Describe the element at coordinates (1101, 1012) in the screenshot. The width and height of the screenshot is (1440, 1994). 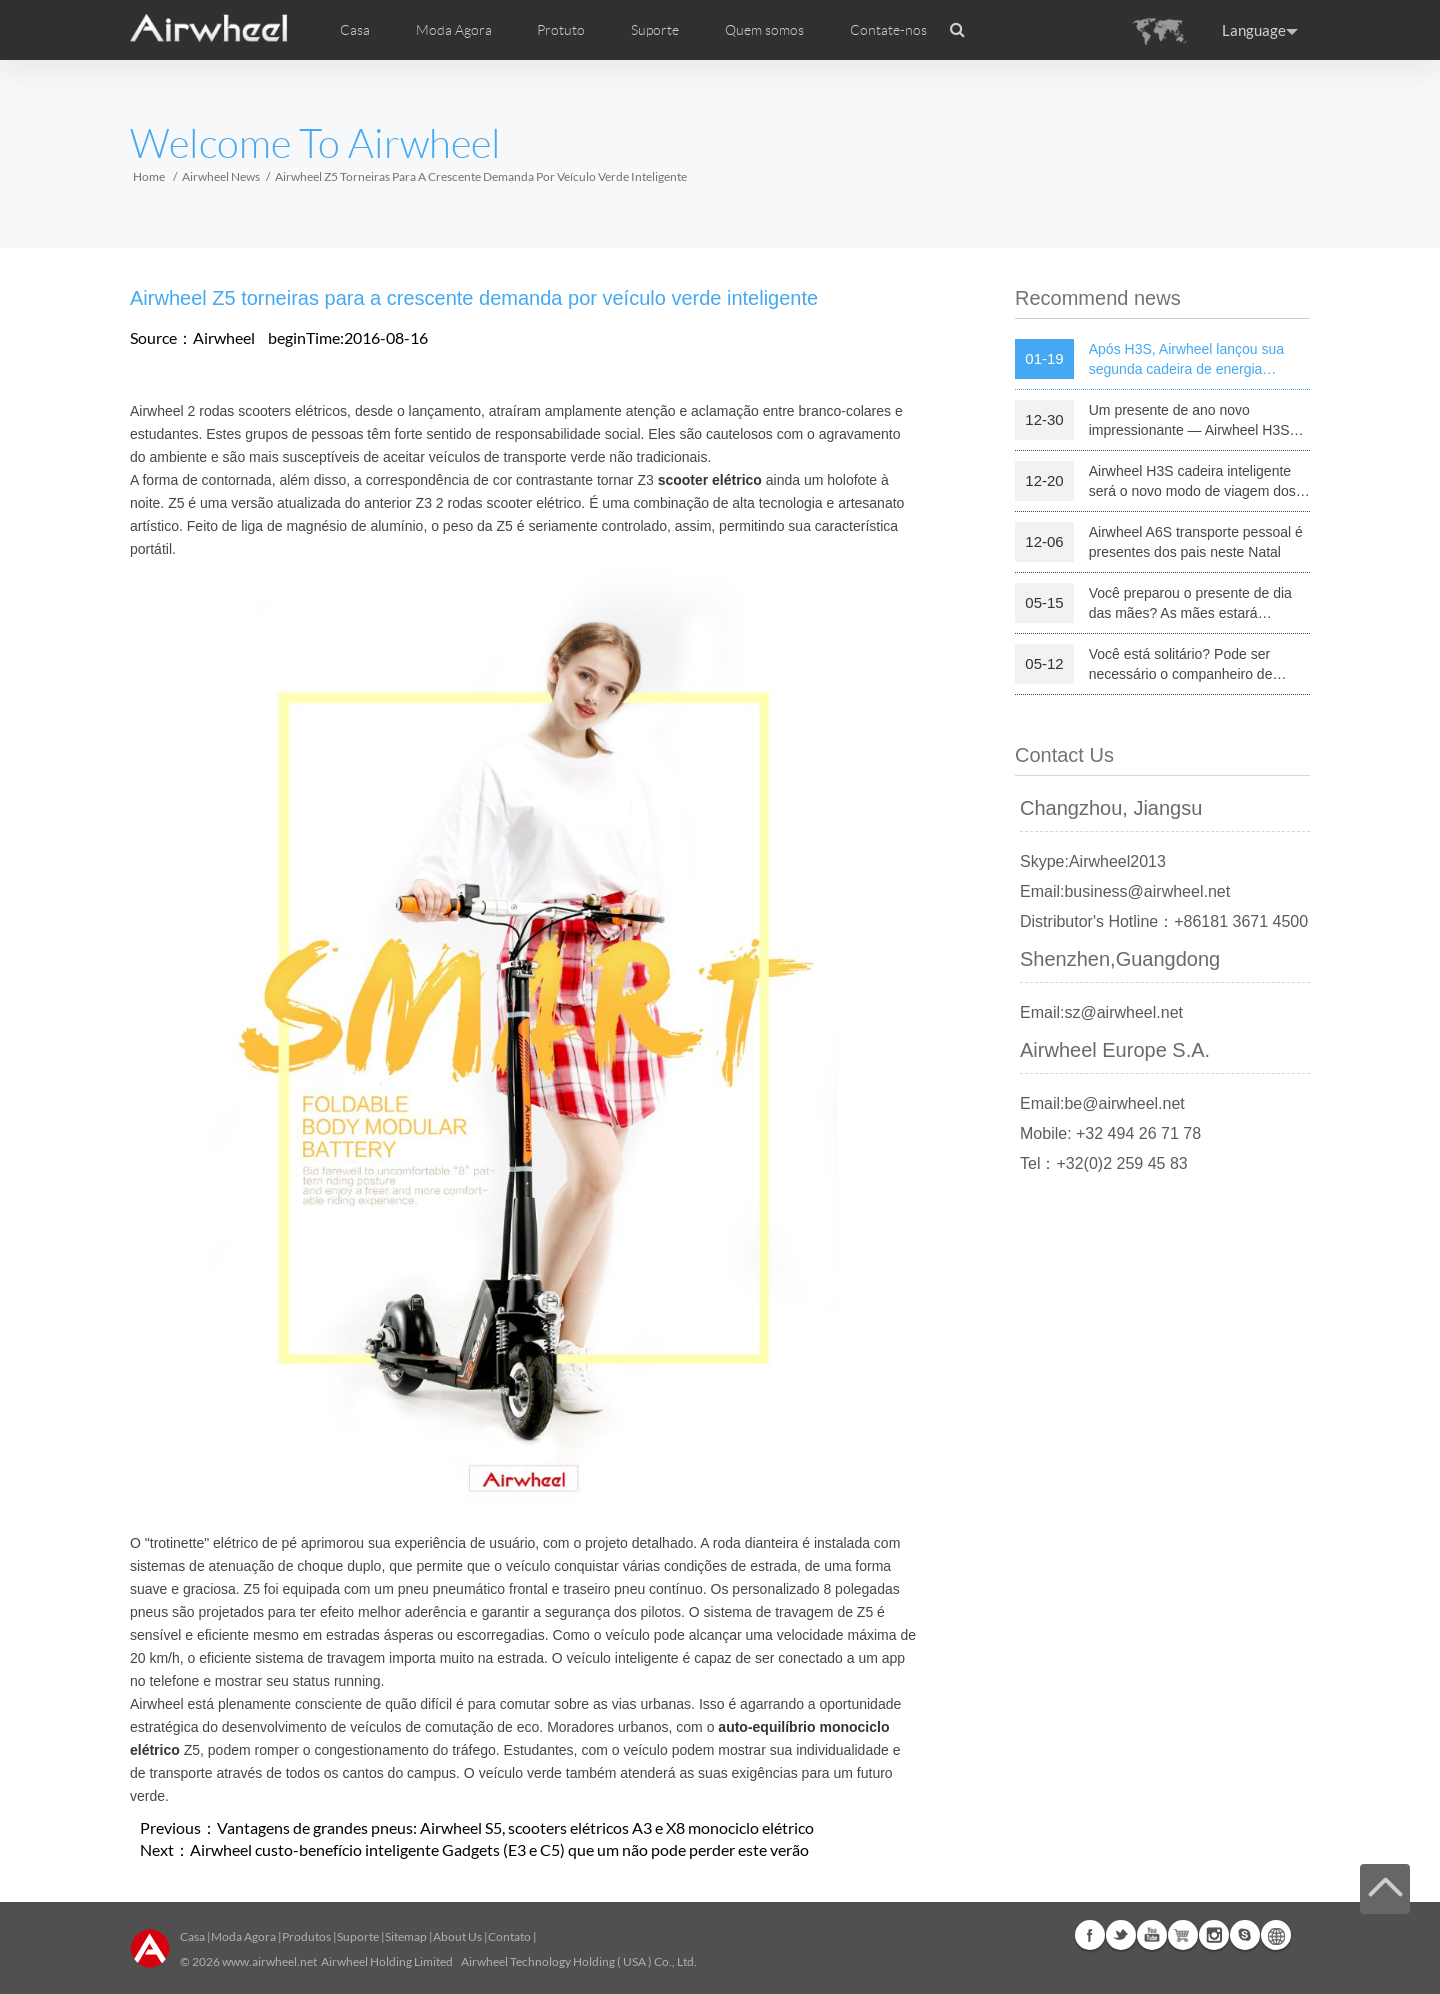
I see `Email:sz@airwheel.net` at that location.